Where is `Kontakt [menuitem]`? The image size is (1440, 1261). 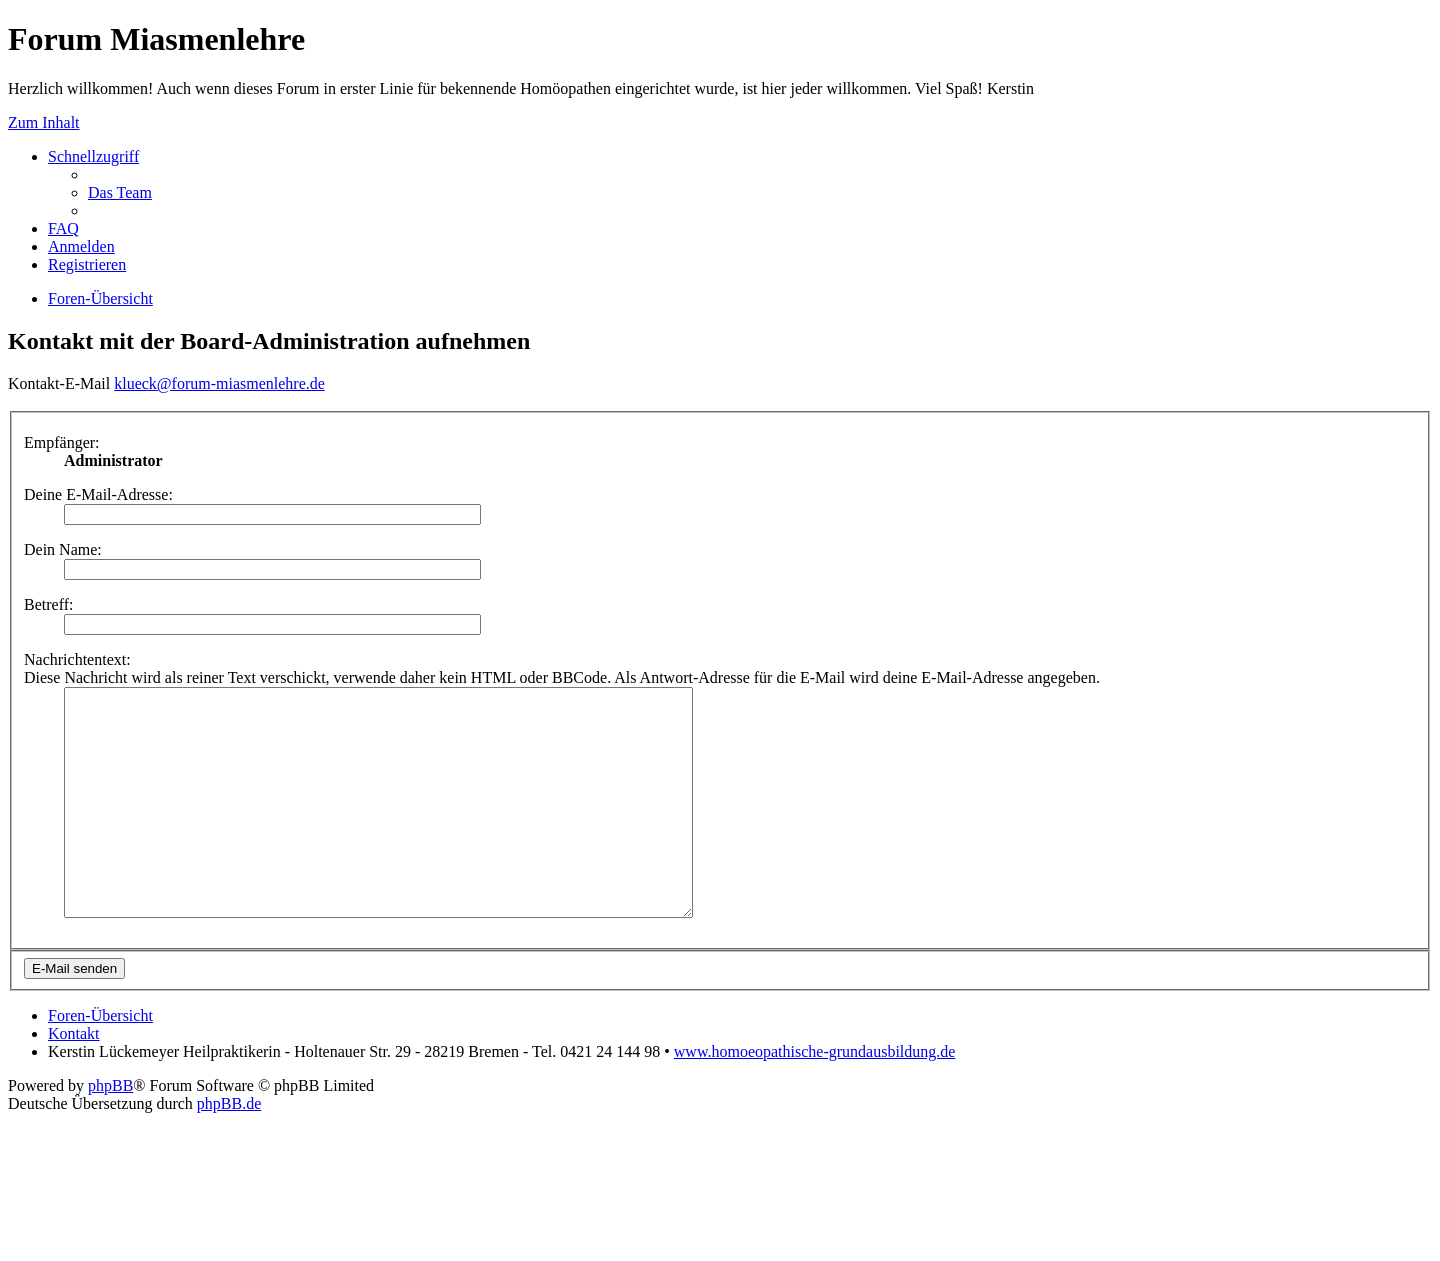 Kontakt [menuitem] is located at coordinates (74, 1078).